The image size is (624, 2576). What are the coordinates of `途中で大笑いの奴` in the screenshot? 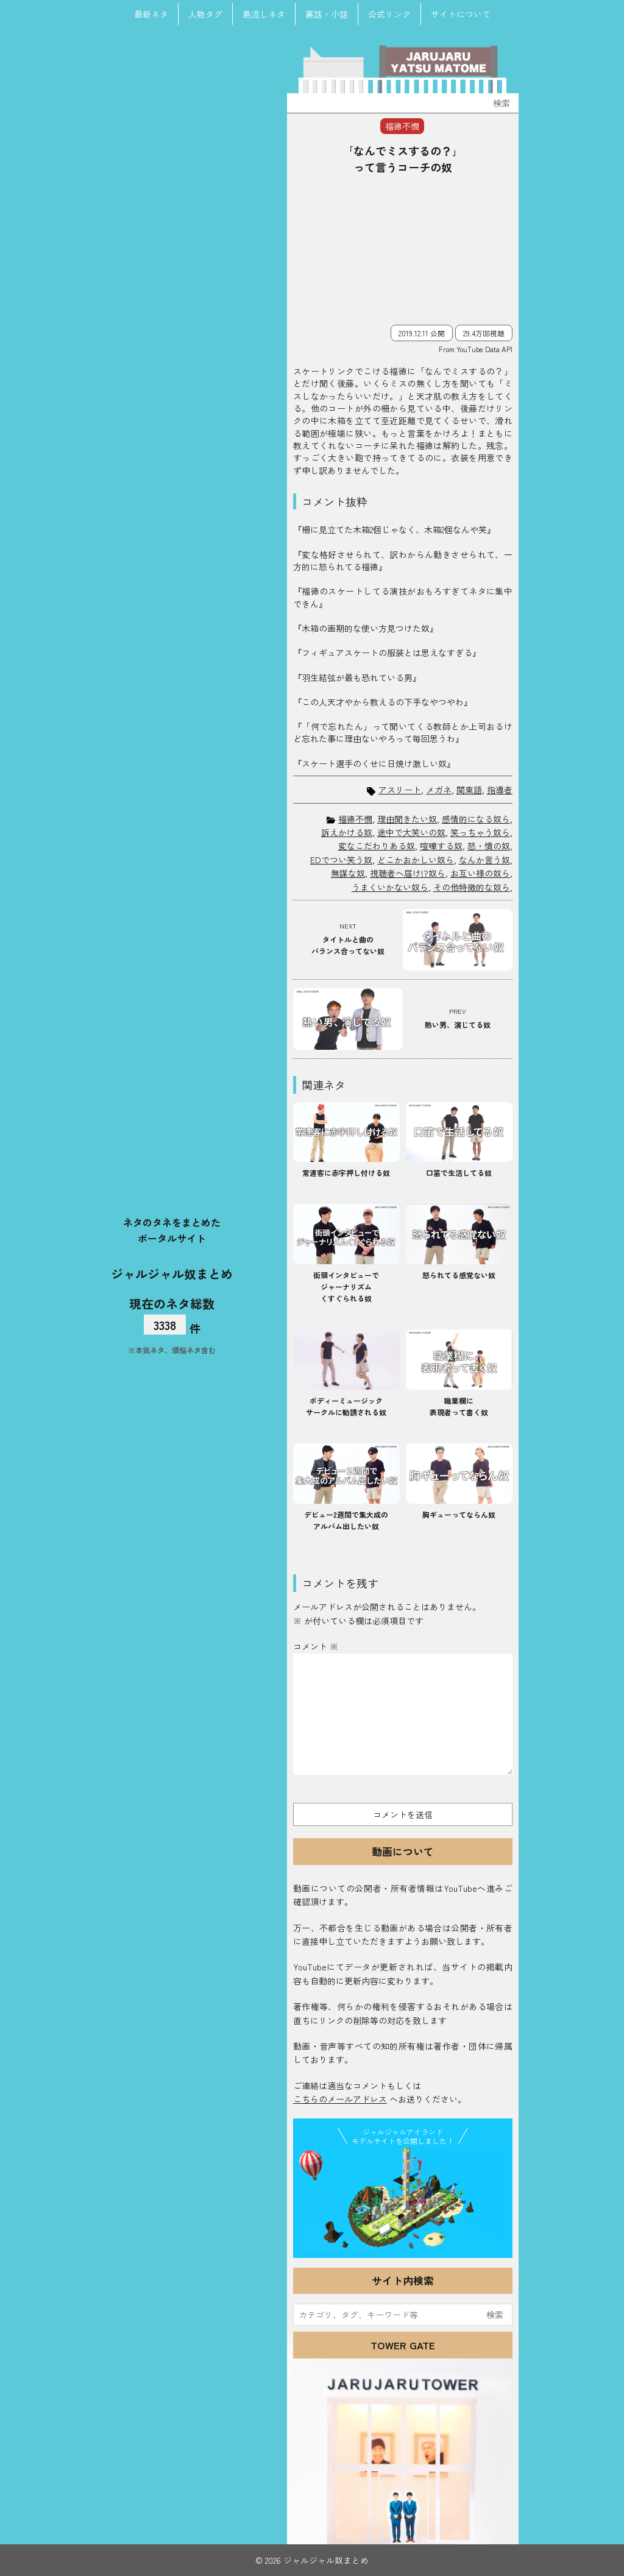 It's located at (411, 832).